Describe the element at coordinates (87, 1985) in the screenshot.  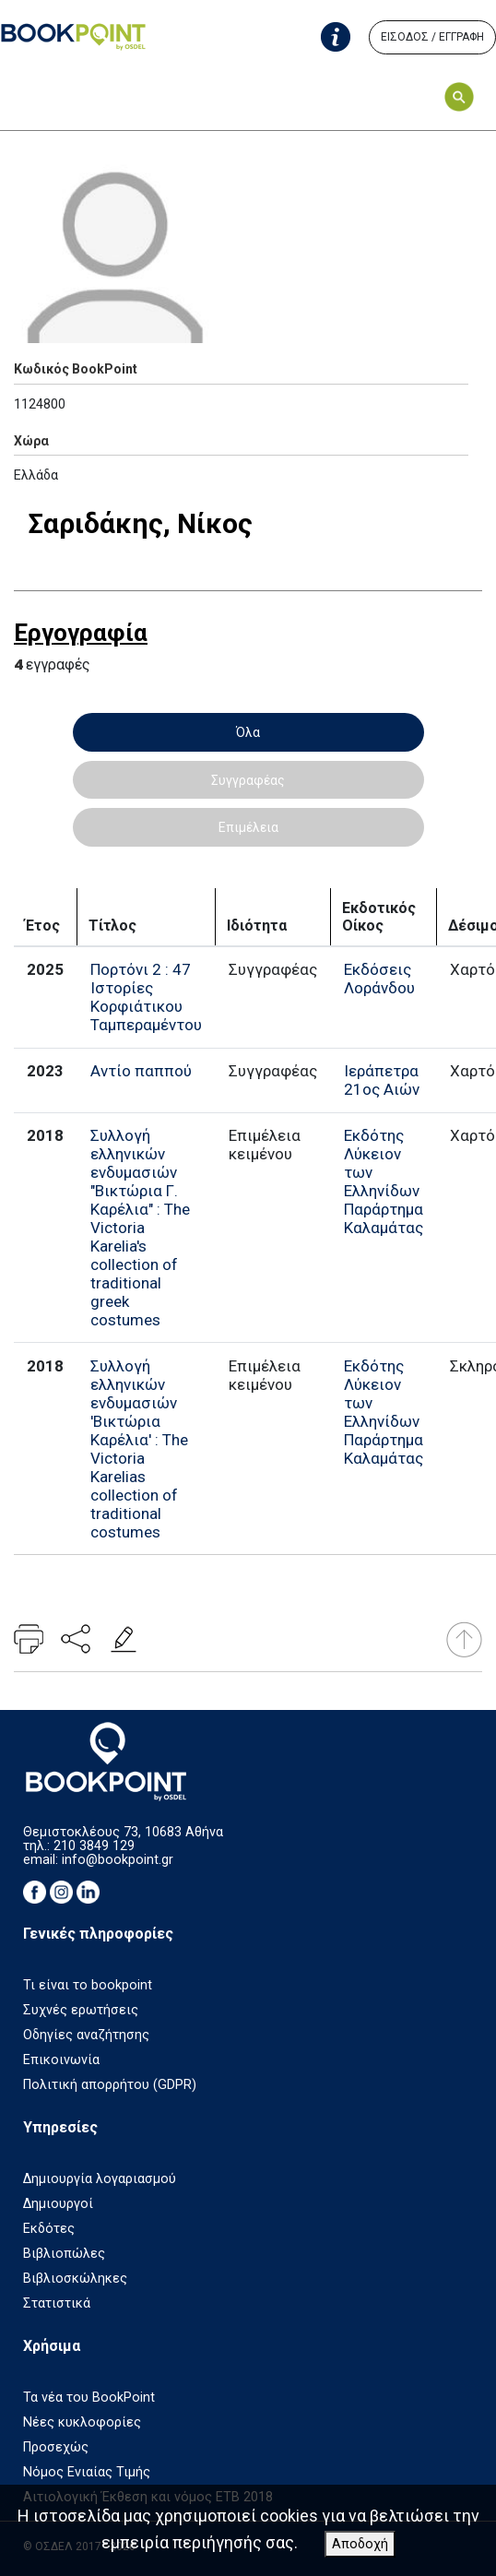
I see `Τι είναι το bookpoint` at that location.